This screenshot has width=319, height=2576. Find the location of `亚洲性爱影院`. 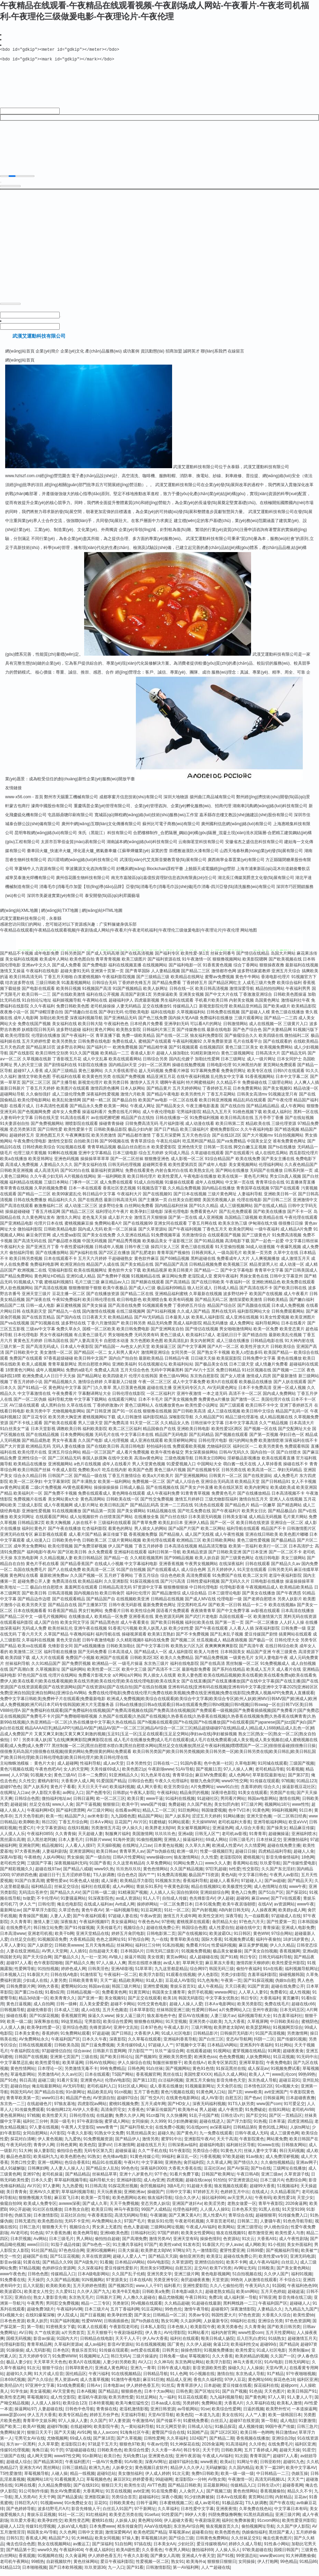

亚洲性爱影院 is located at coordinates (195, 2291).